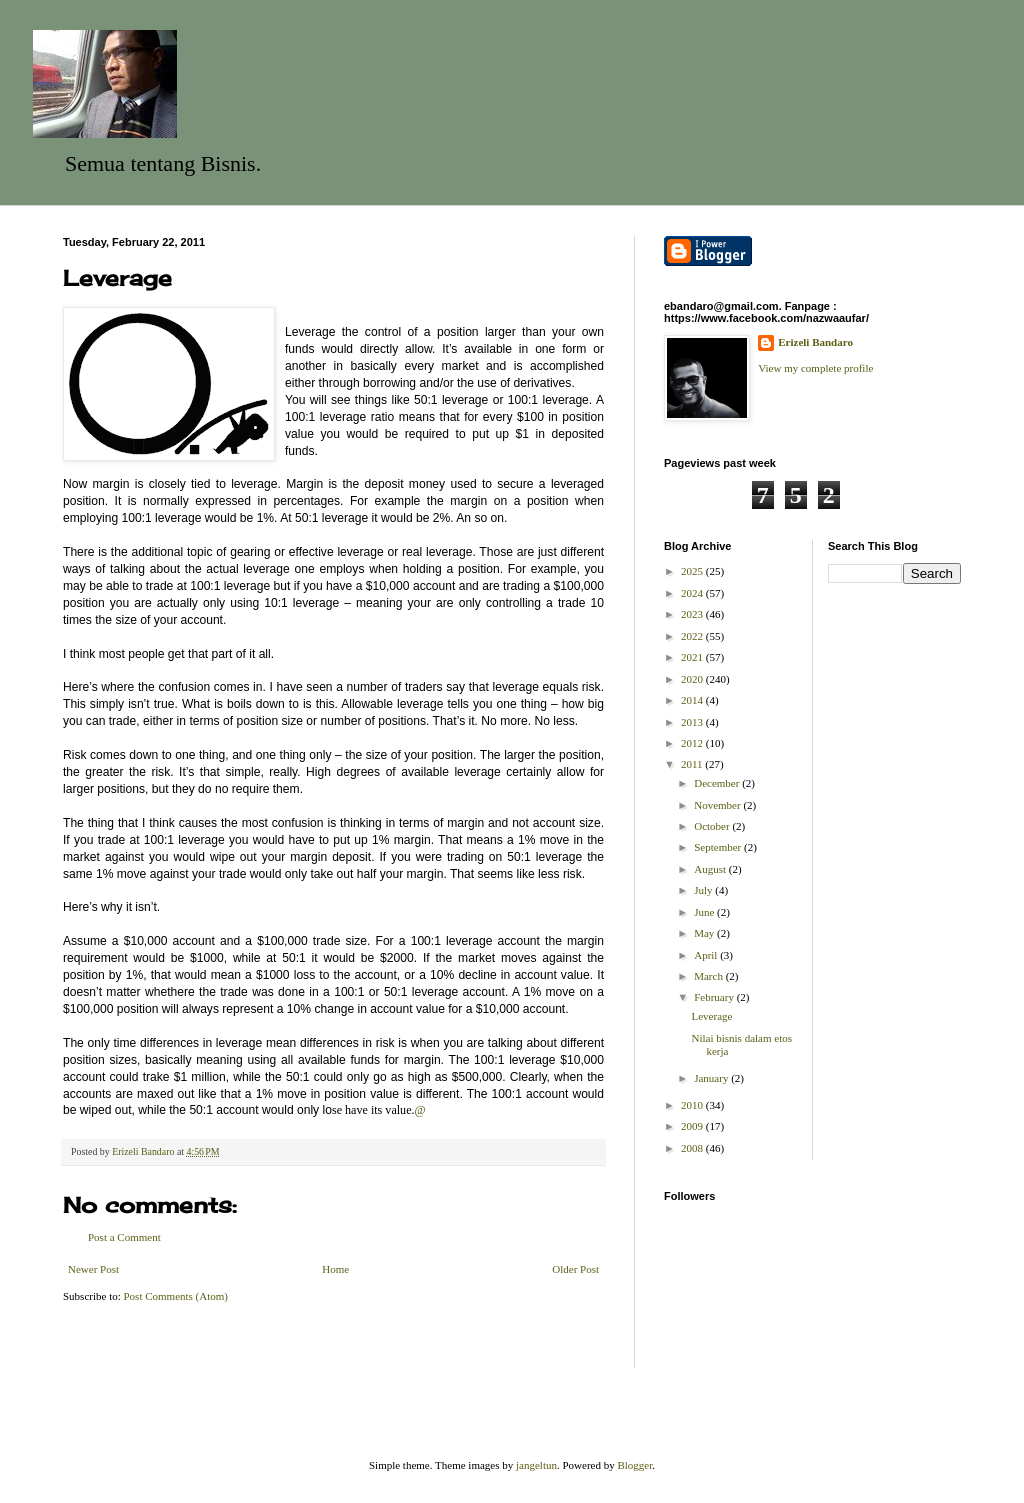 This screenshot has height=1503, width=1024. I want to click on October, so click(713, 826).